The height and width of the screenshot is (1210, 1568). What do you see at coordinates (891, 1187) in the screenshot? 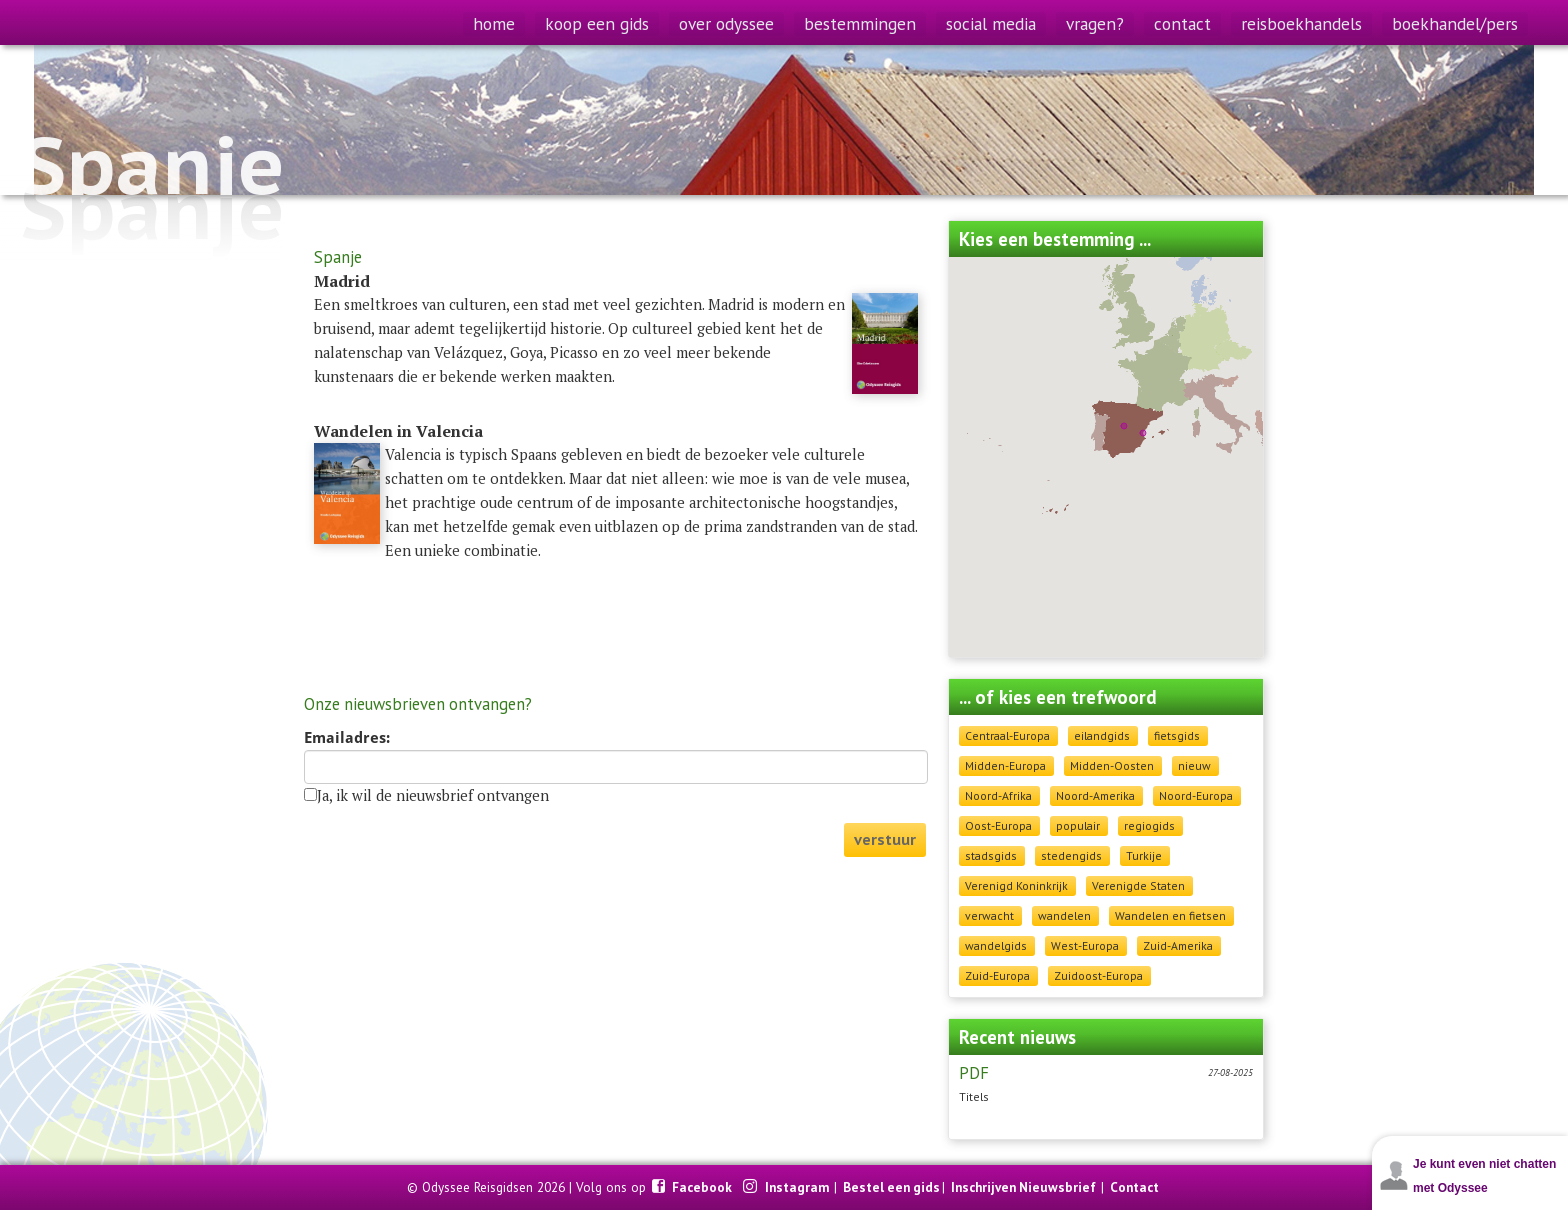
I see `Bestel een gids` at bounding box center [891, 1187].